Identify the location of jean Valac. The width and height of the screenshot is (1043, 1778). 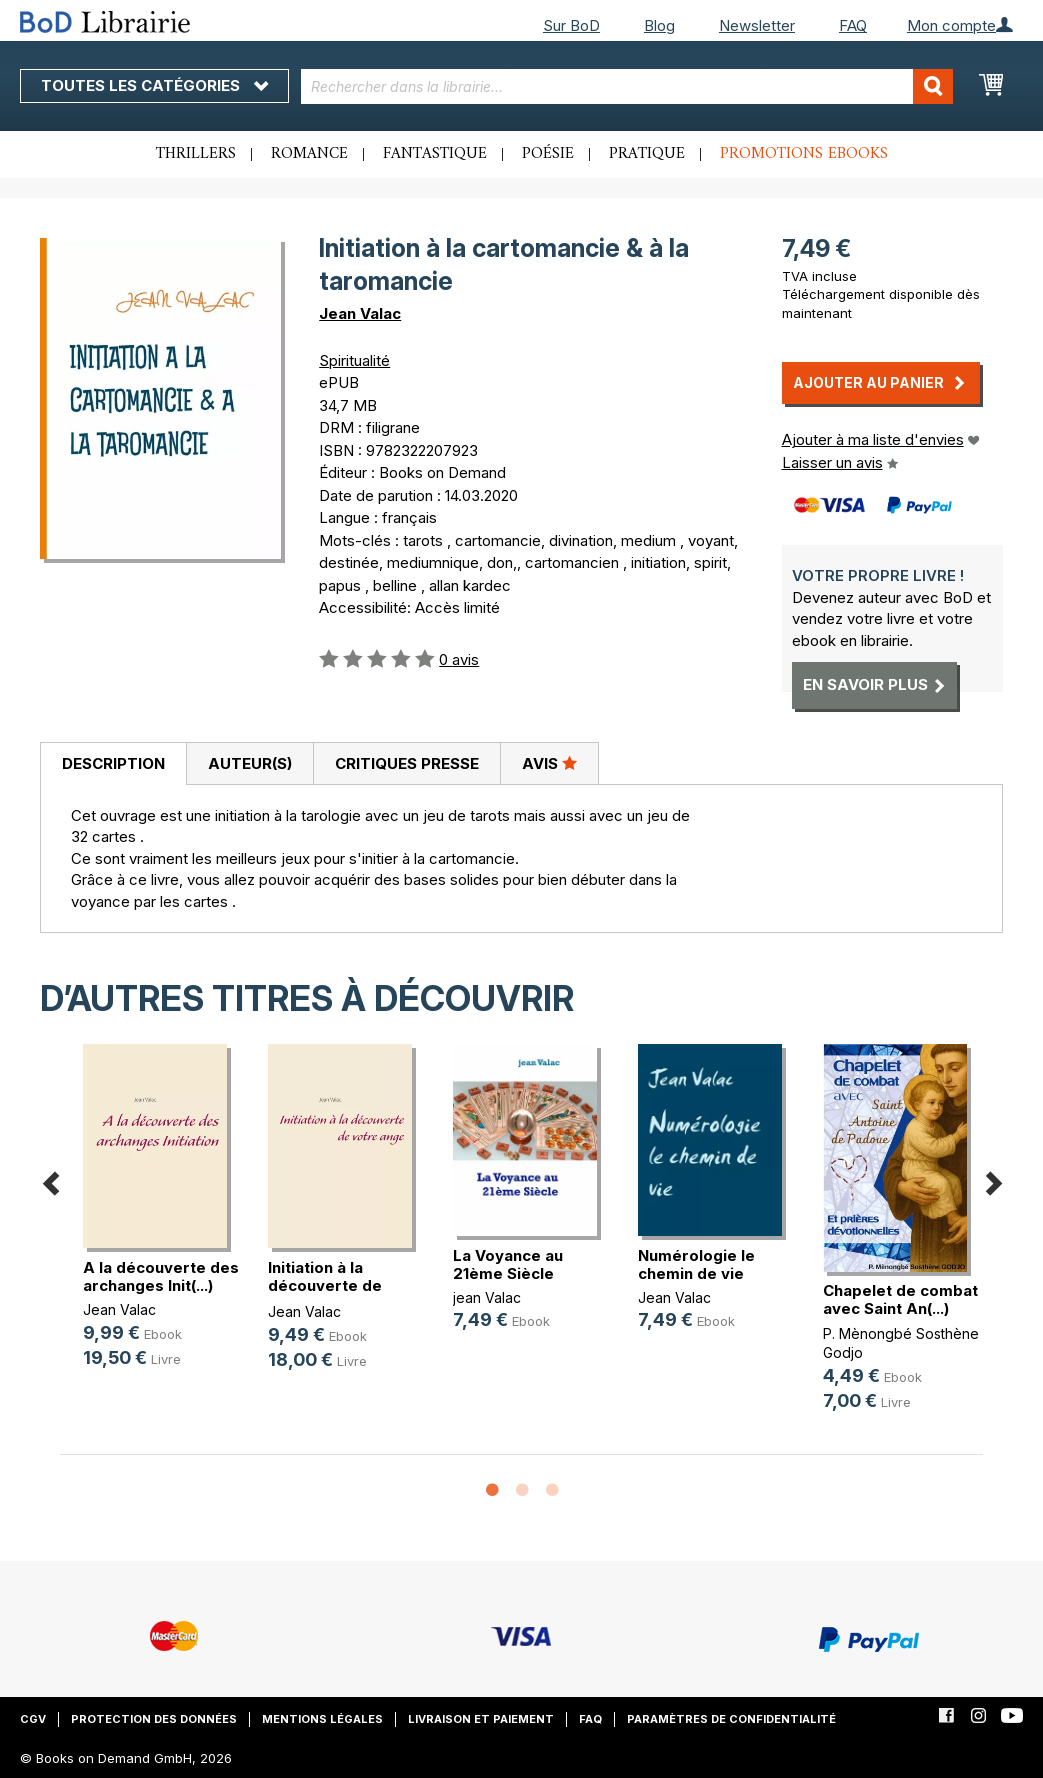
(487, 1297).